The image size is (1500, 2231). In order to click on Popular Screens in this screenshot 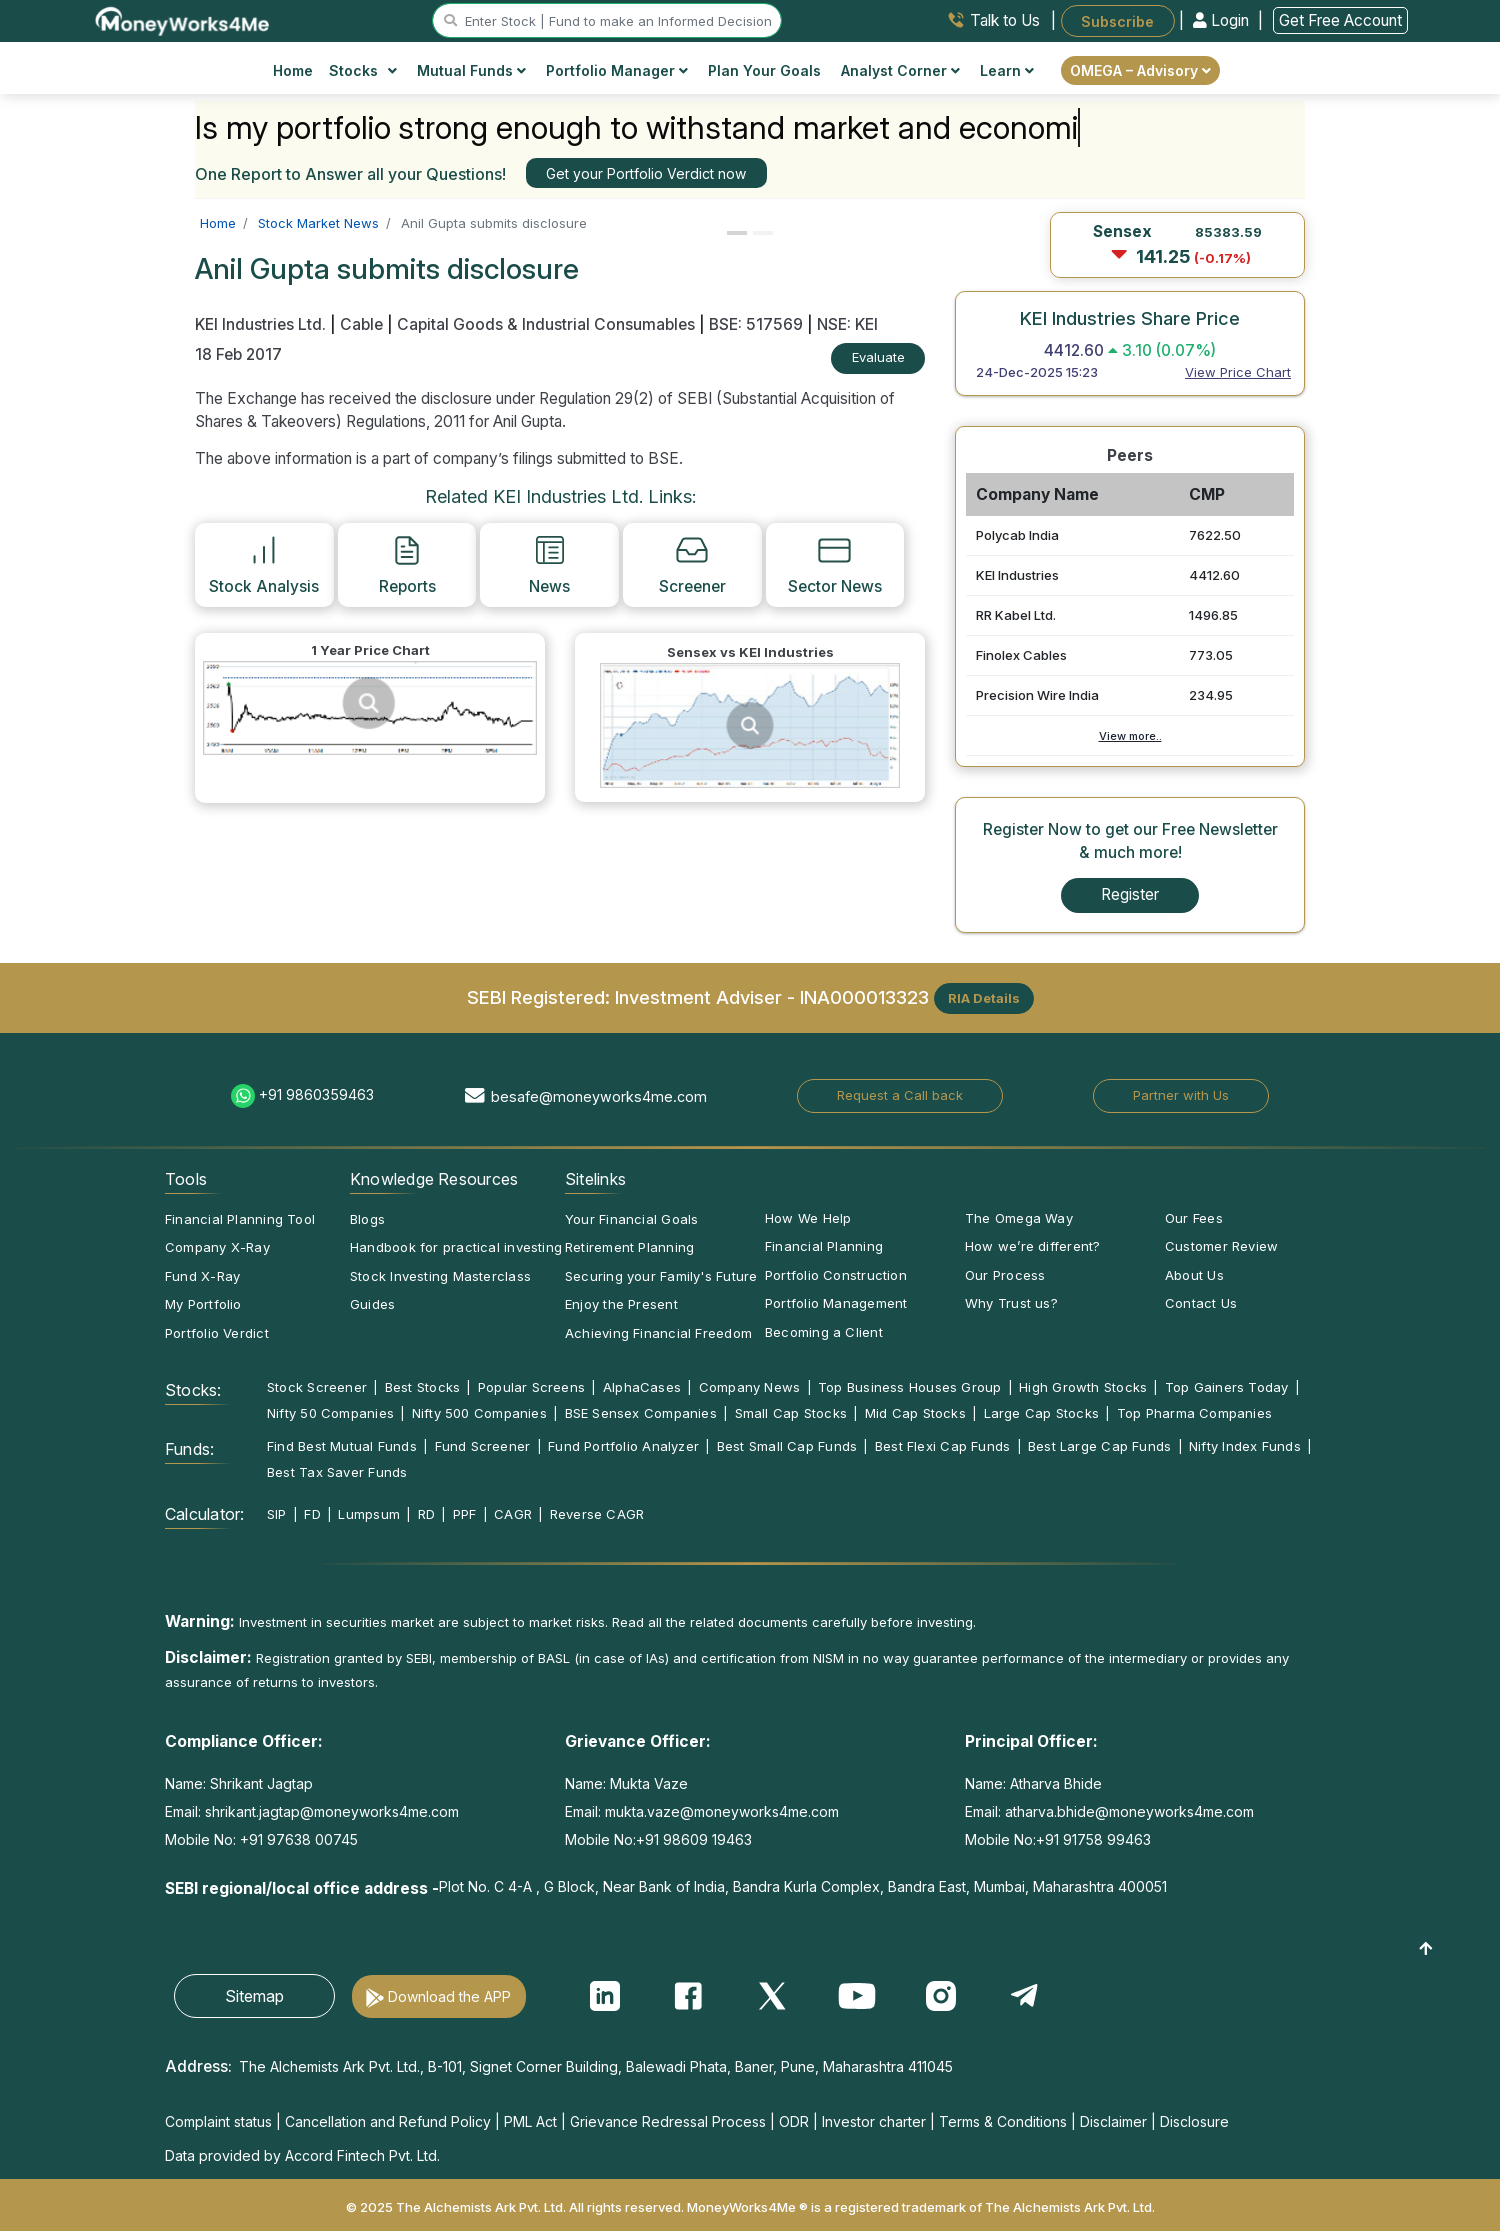, I will do `click(531, 1387)`.